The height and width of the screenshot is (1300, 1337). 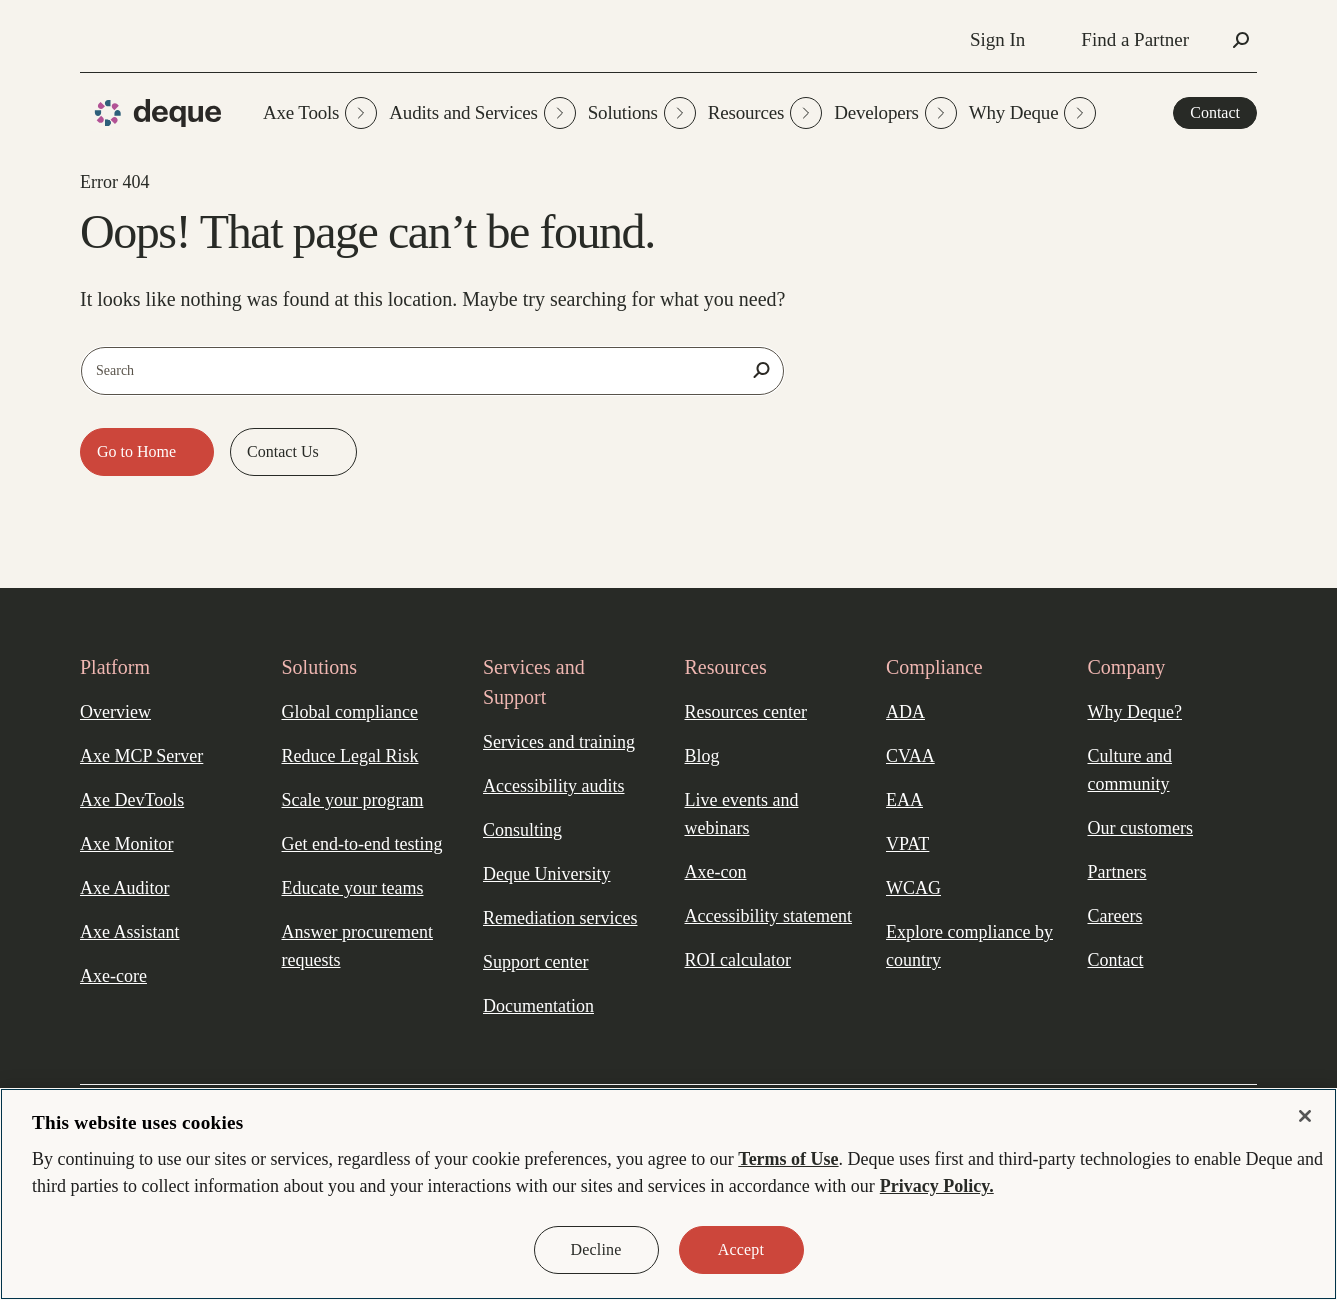 I want to click on Accessibility audits, so click(x=553, y=786).